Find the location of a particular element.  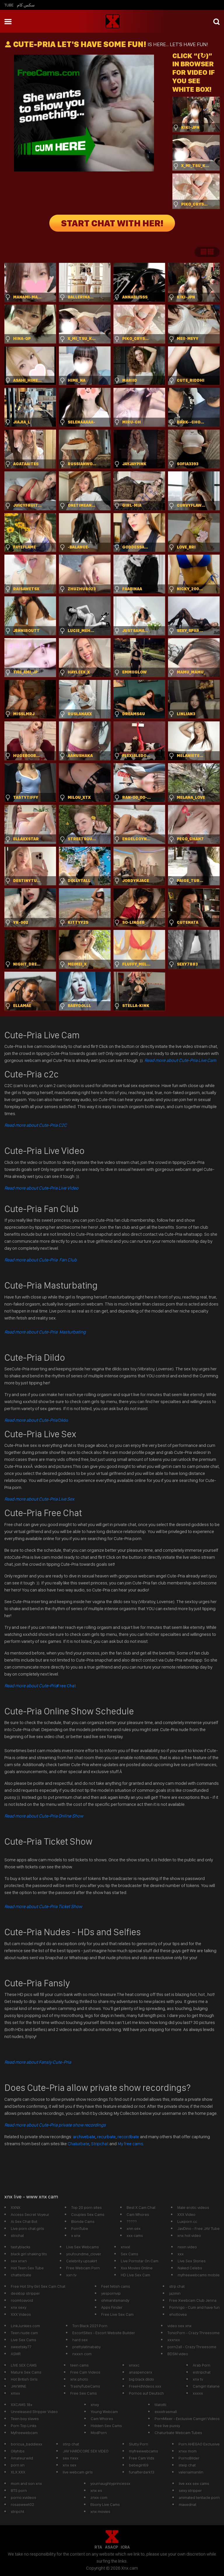

prettylatinababy is located at coordinates (86, 2346).